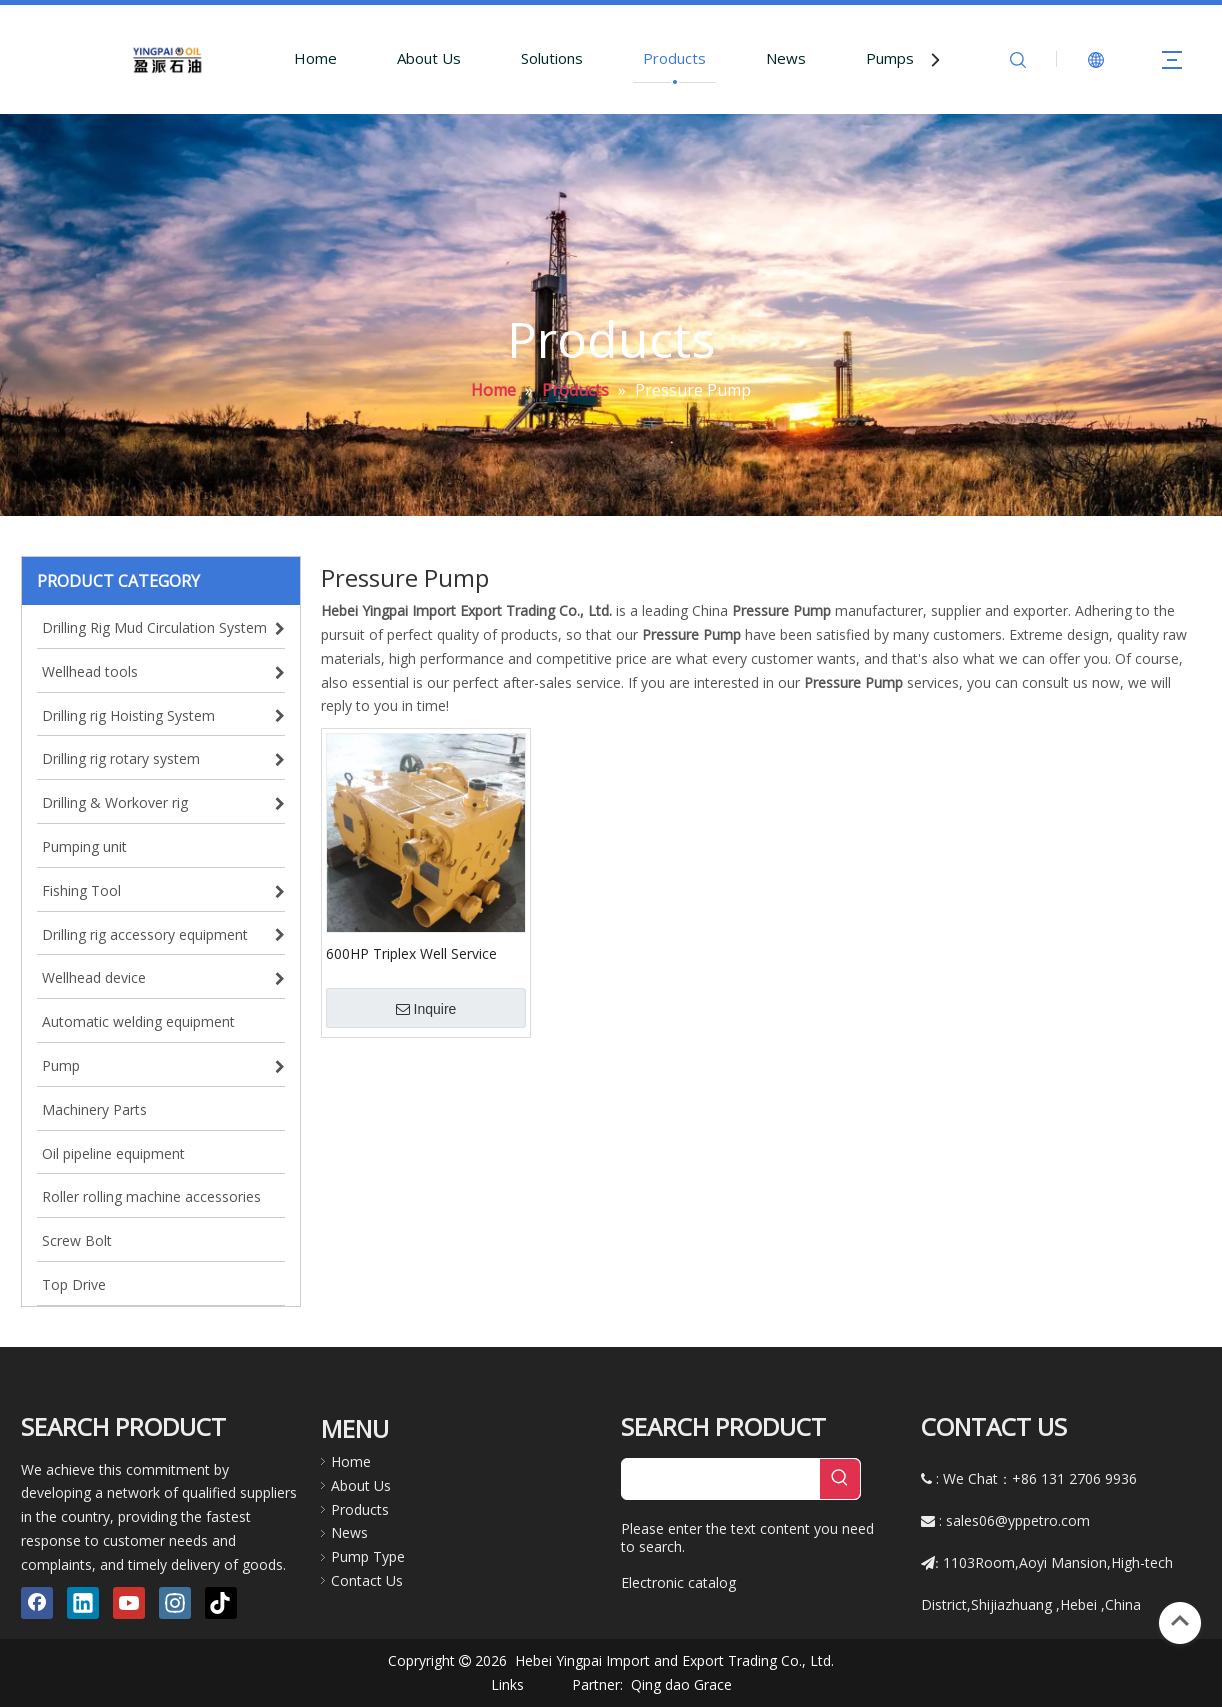 The image size is (1222, 1707). I want to click on News, so click(786, 58).